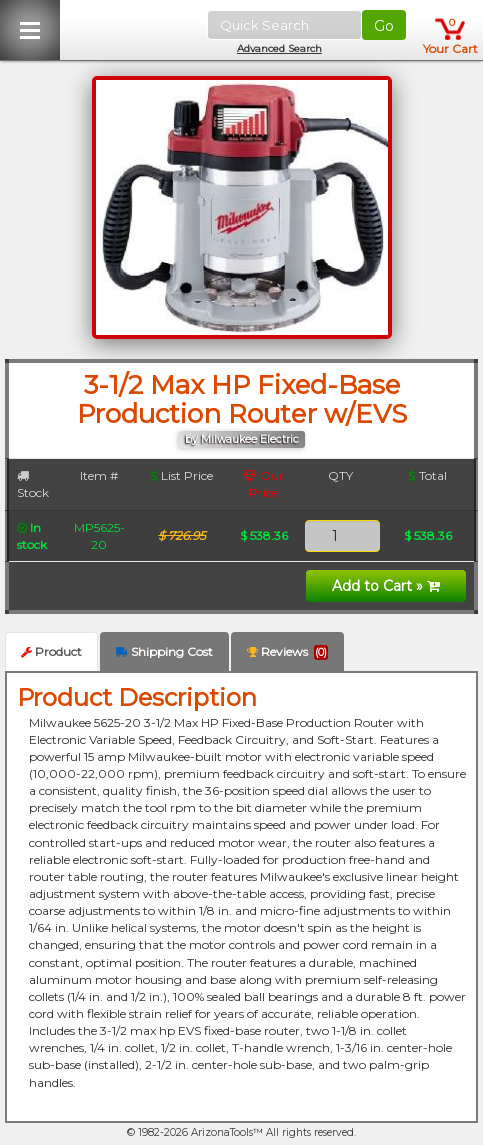 The height and width of the screenshot is (1145, 483). Describe the element at coordinates (386, 586) in the screenshot. I see `Add to Cart »` at that location.